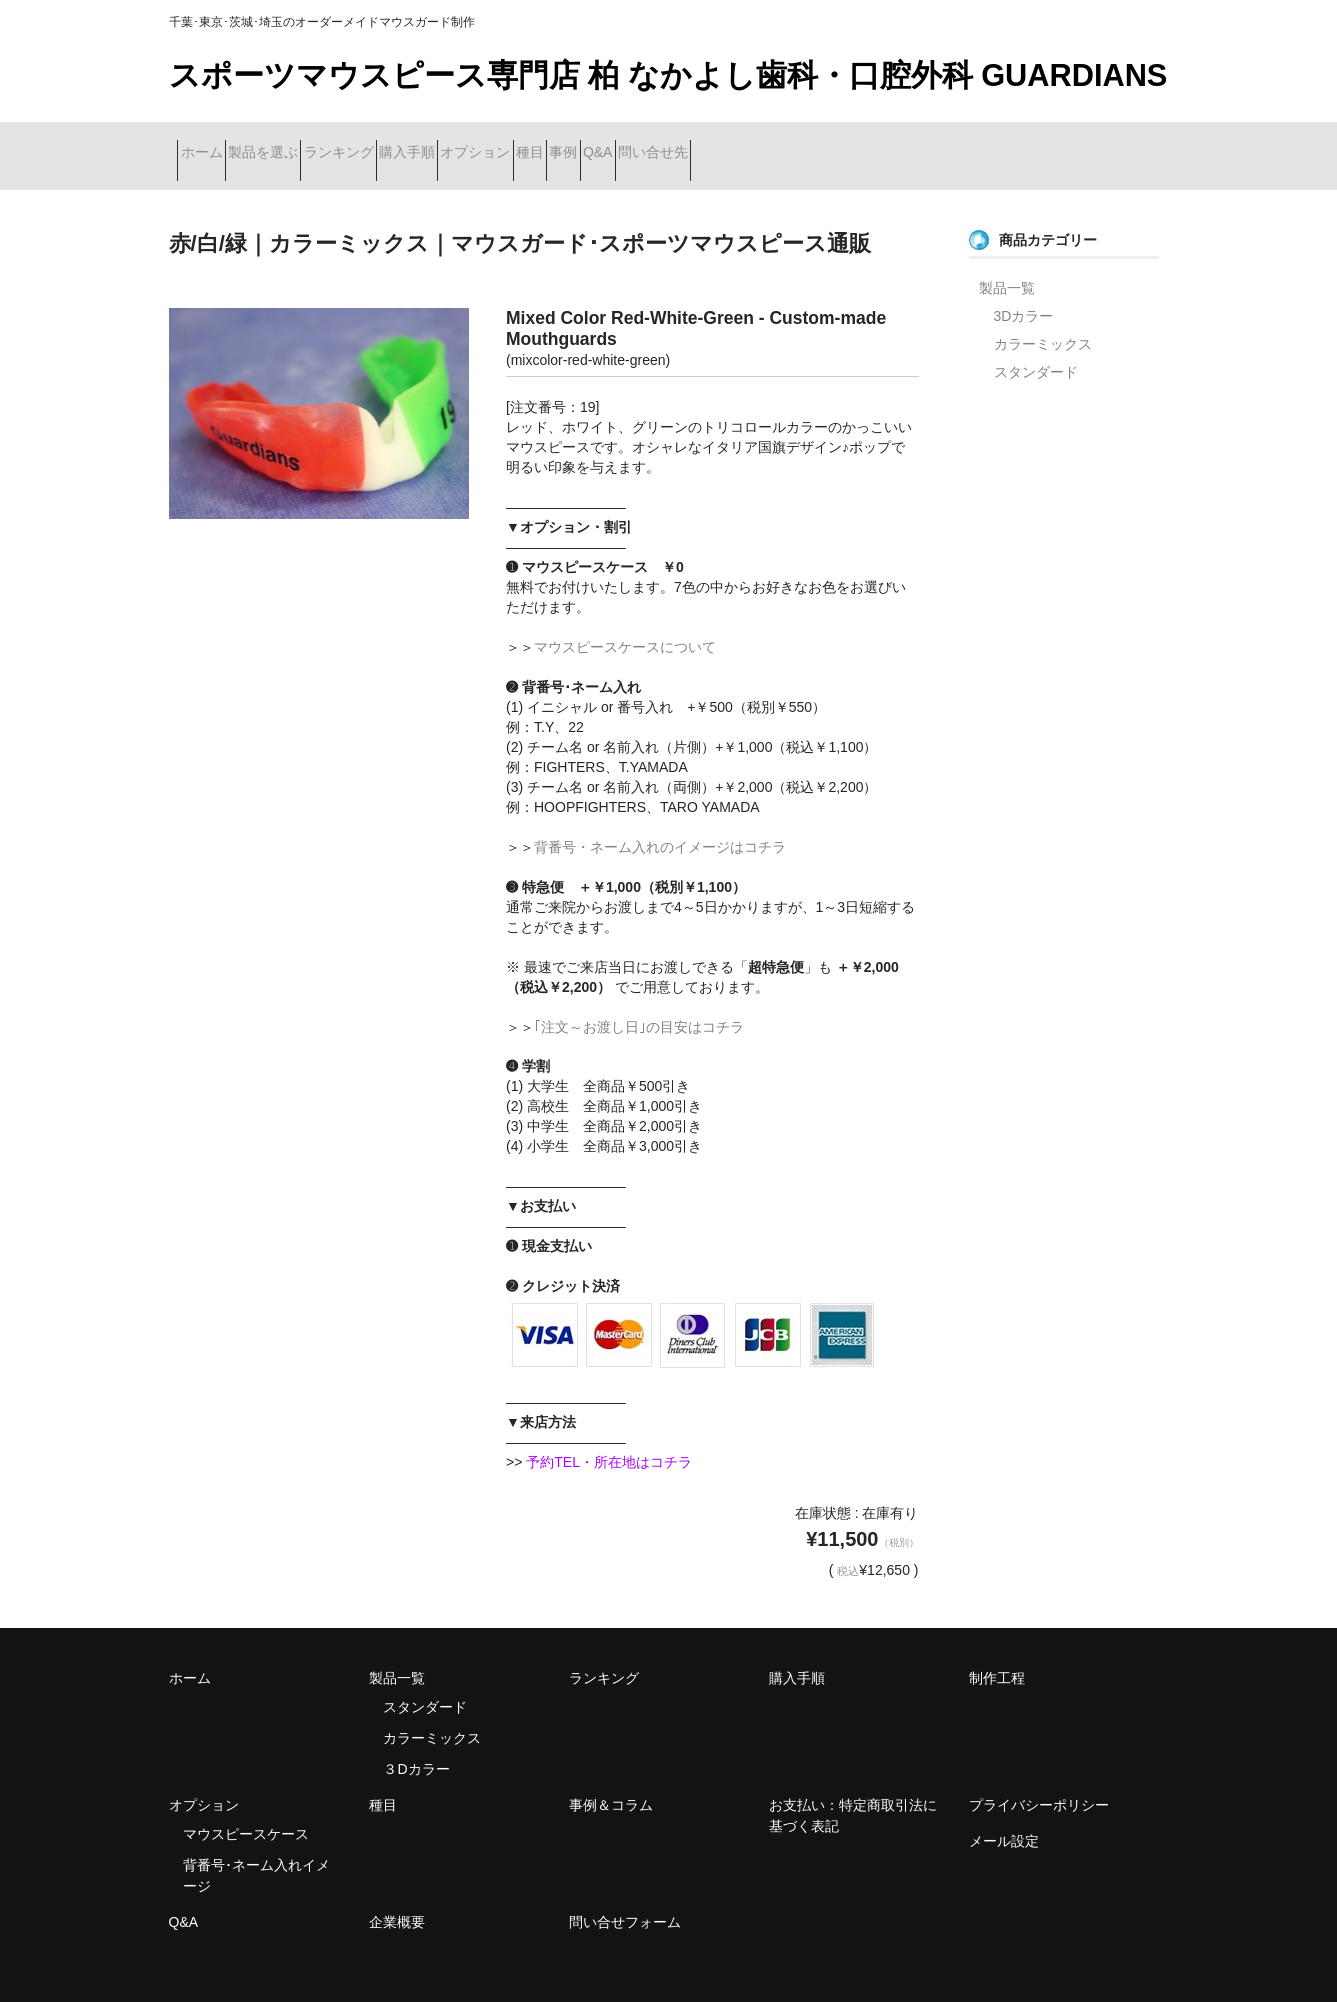  Describe the element at coordinates (668, 75) in the screenshot. I see `スポーツマウスピース専門店 柏 なかよし歯科・口腔外科 GUARDIANS` at that location.